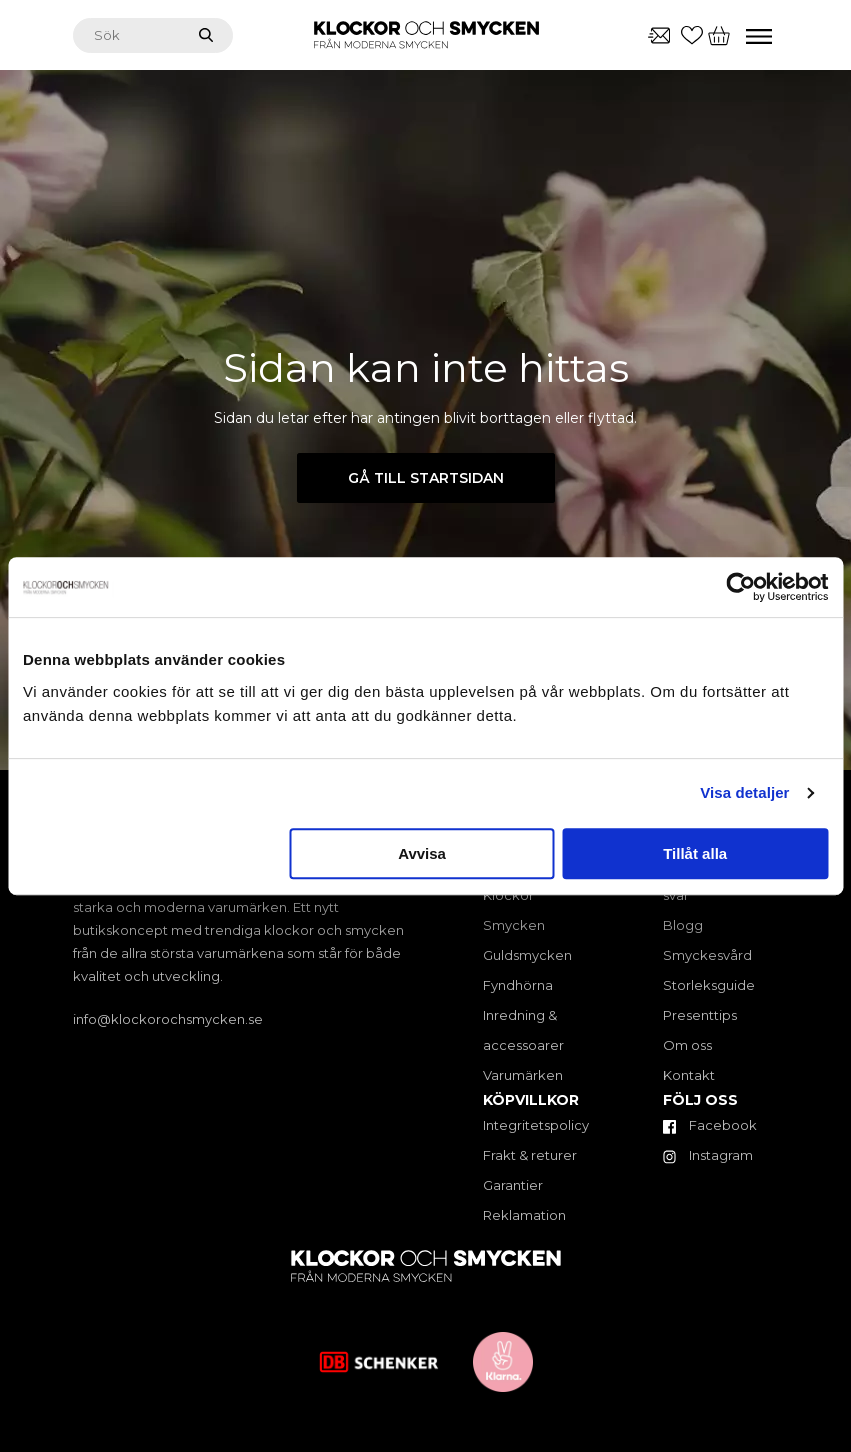 This screenshot has height=1452, width=851. Describe the element at coordinates (700, 1015) in the screenshot. I see `Presenttips` at that location.